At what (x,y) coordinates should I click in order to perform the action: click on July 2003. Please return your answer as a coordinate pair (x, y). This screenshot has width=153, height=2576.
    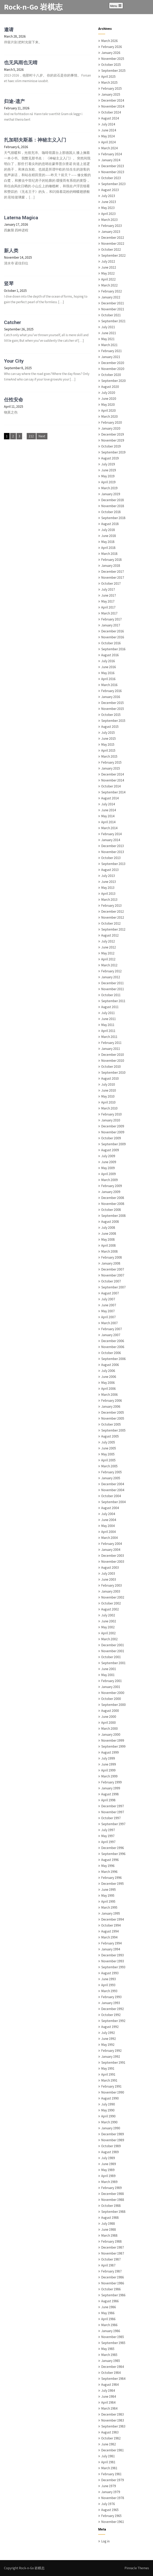
    Looking at the image, I should click on (108, 1573).